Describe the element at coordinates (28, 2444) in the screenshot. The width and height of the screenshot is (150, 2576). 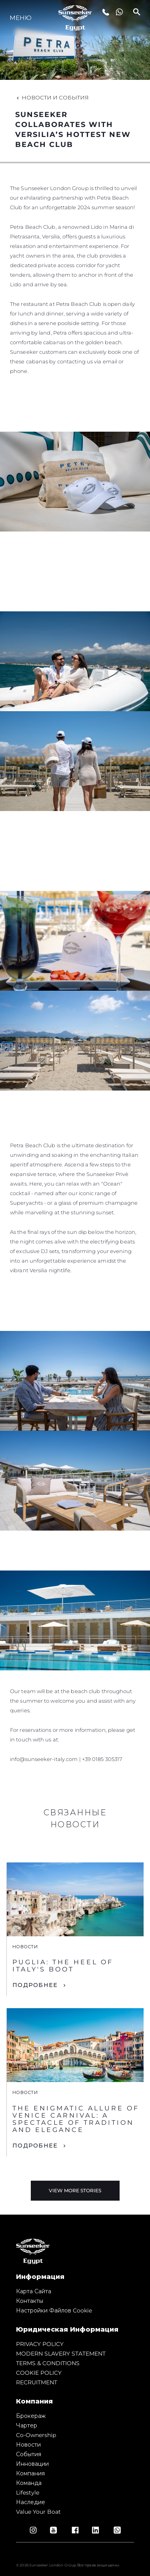
I see `Новости` at that location.